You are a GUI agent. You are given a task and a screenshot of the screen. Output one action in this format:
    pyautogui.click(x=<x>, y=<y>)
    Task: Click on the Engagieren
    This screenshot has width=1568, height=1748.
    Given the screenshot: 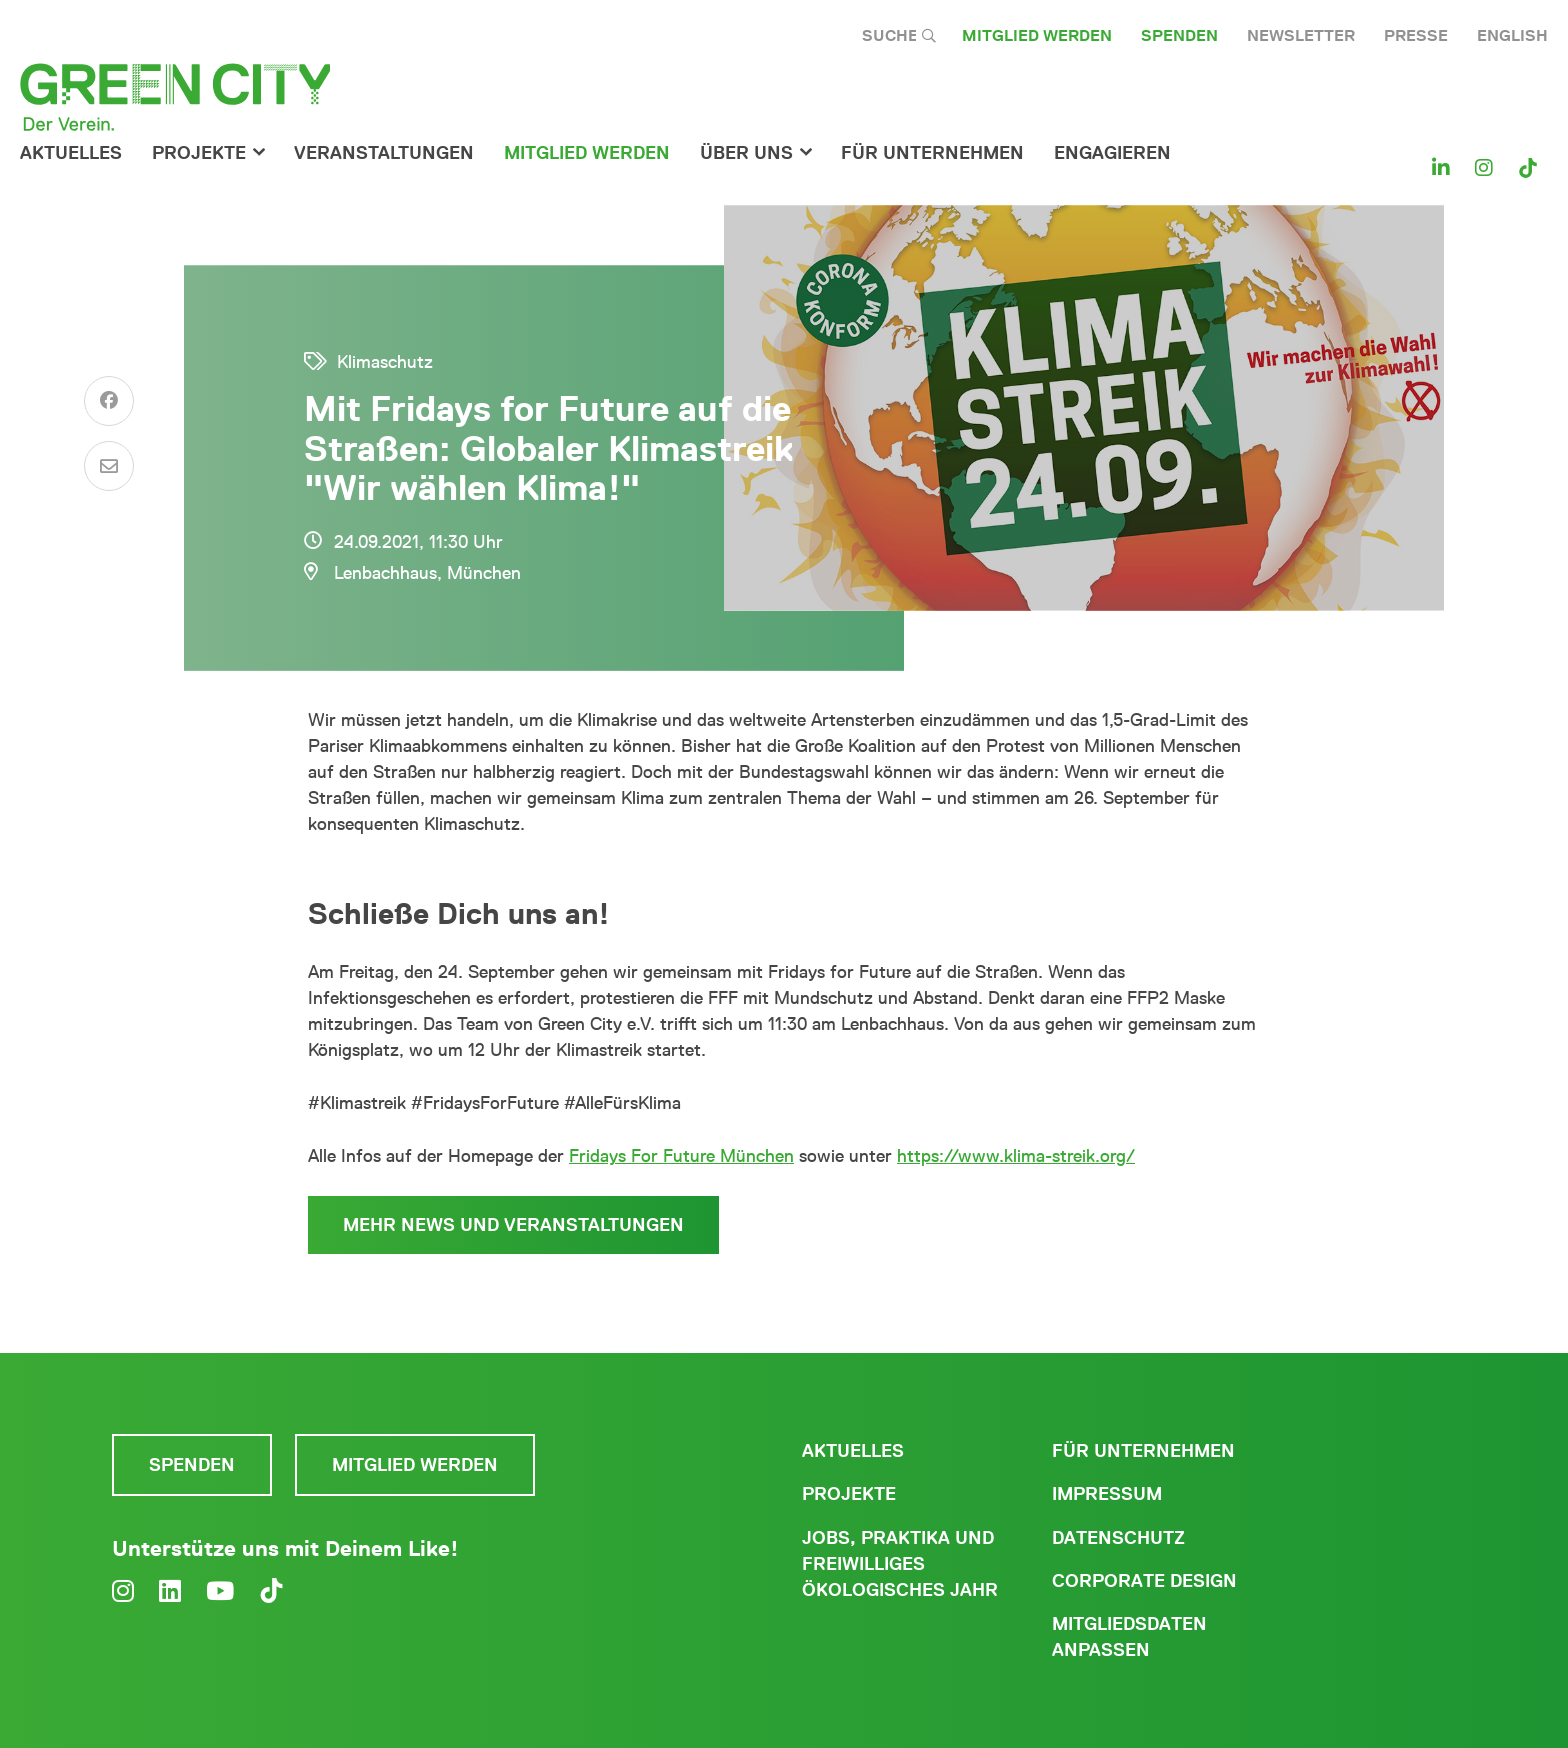 What is the action you would take?
    pyautogui.click(x=1112, y=153)
    